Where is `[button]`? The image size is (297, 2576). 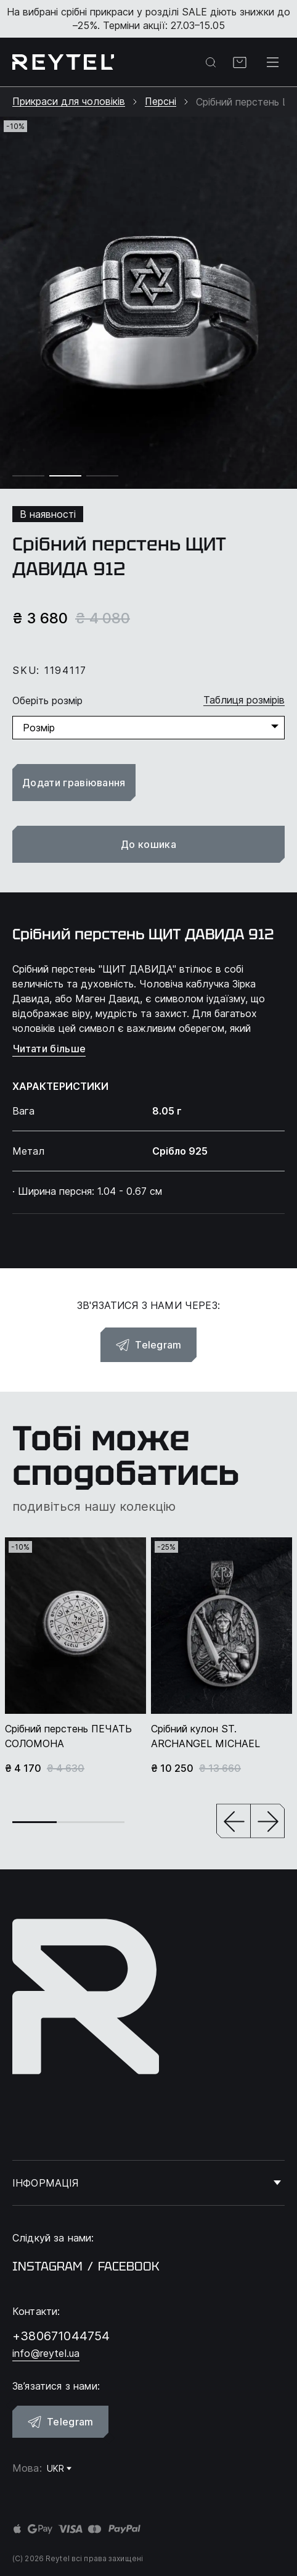 [button] is located at coordinates (233, 1822).